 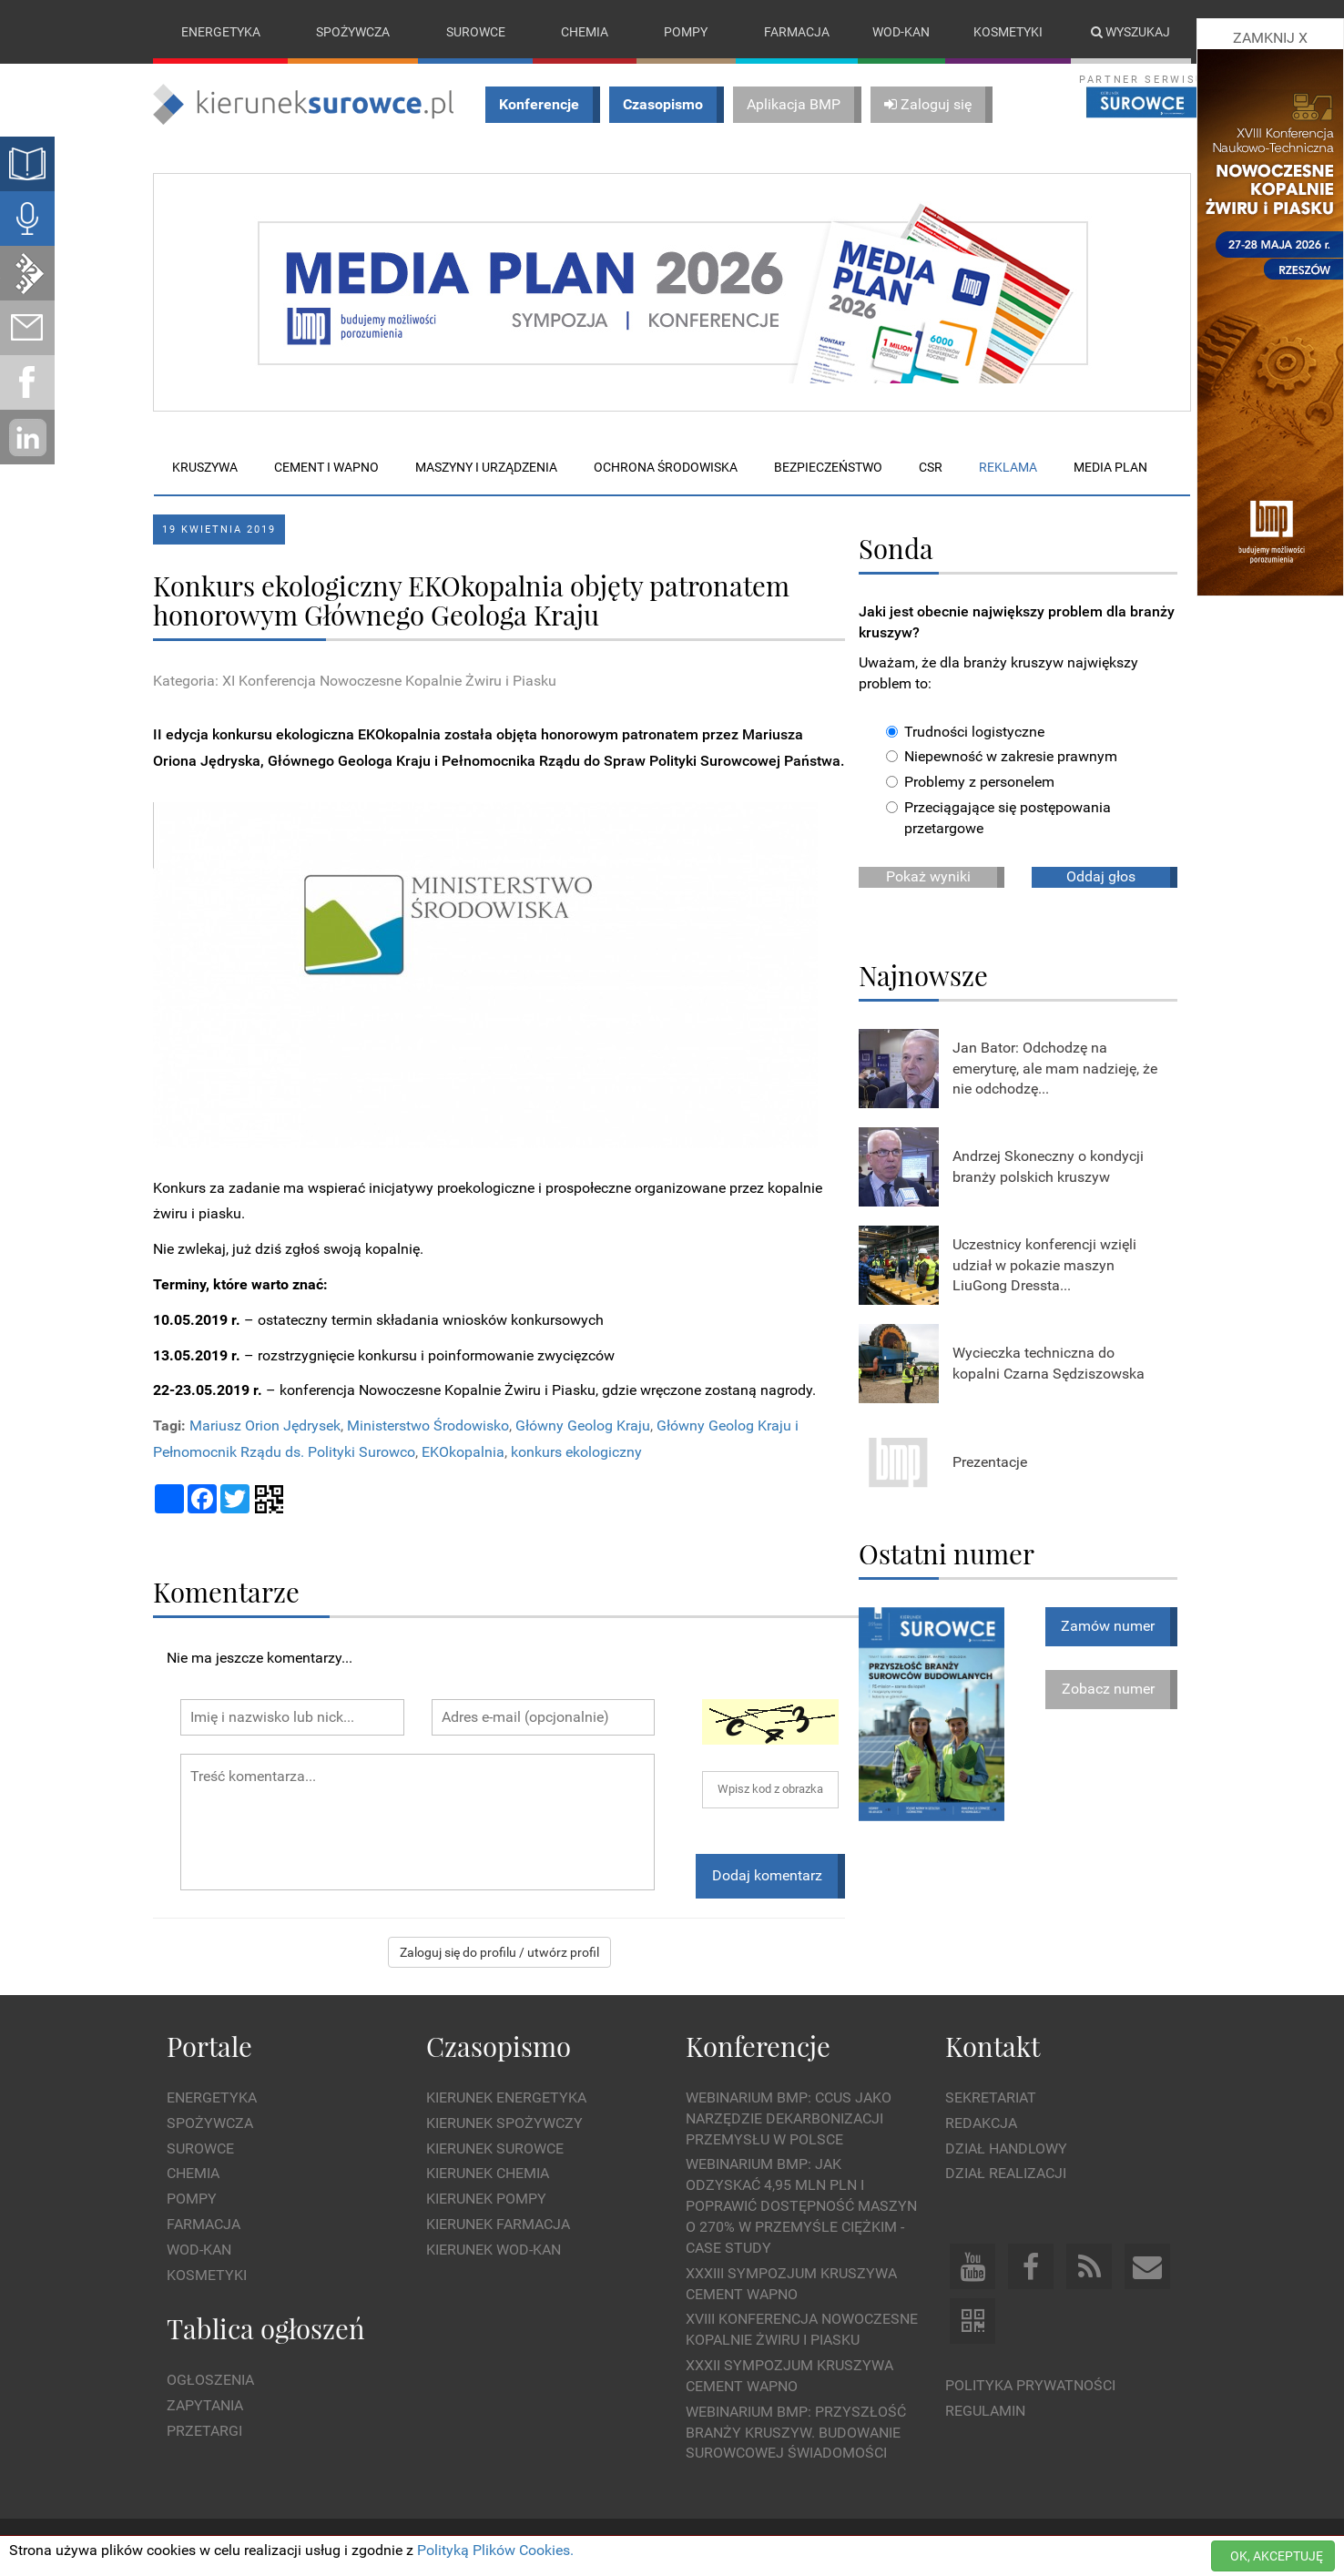 What do you see at coordinates (1008, 32) in the screenshot?
I see `Kosmetyki` at bounding box center [1008, 32].